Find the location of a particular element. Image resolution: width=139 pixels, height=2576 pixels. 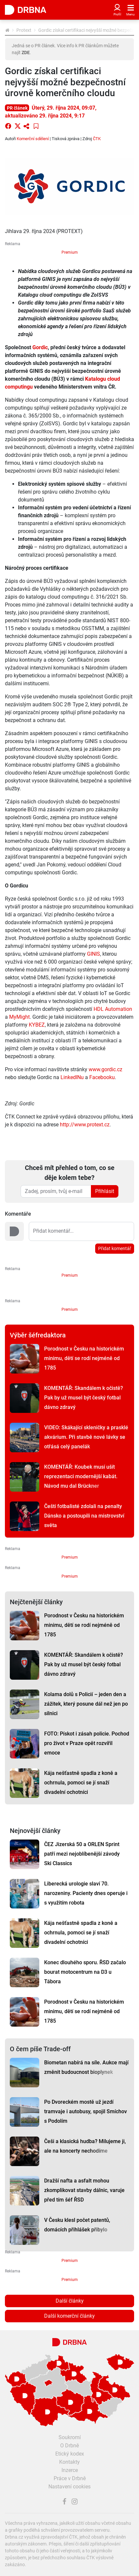

O Drbně is located at coordinates (69, 2445).